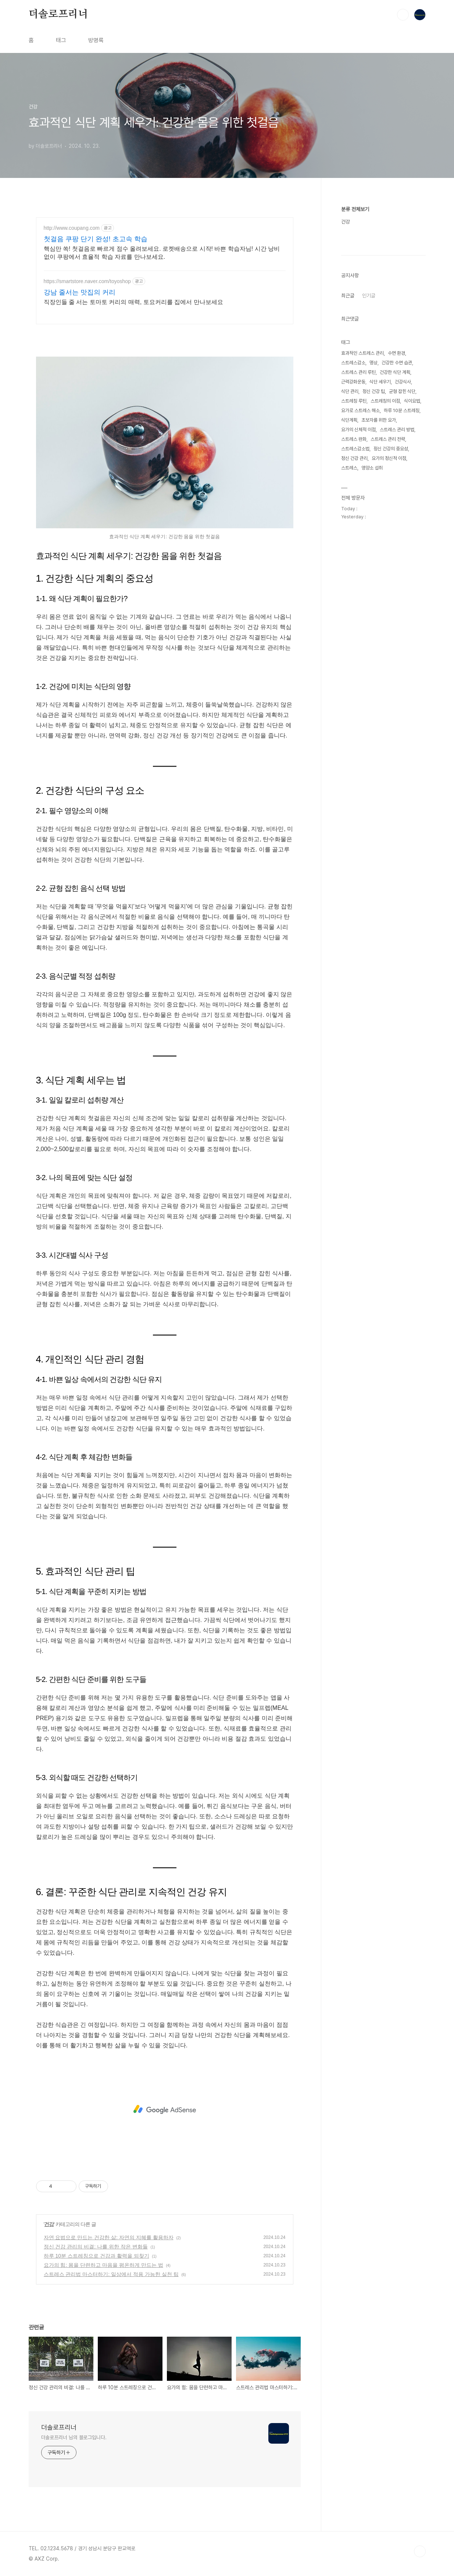 The image size is (454, 2576). I want to click on 정신 건강의 중요성, so click(390, 448).